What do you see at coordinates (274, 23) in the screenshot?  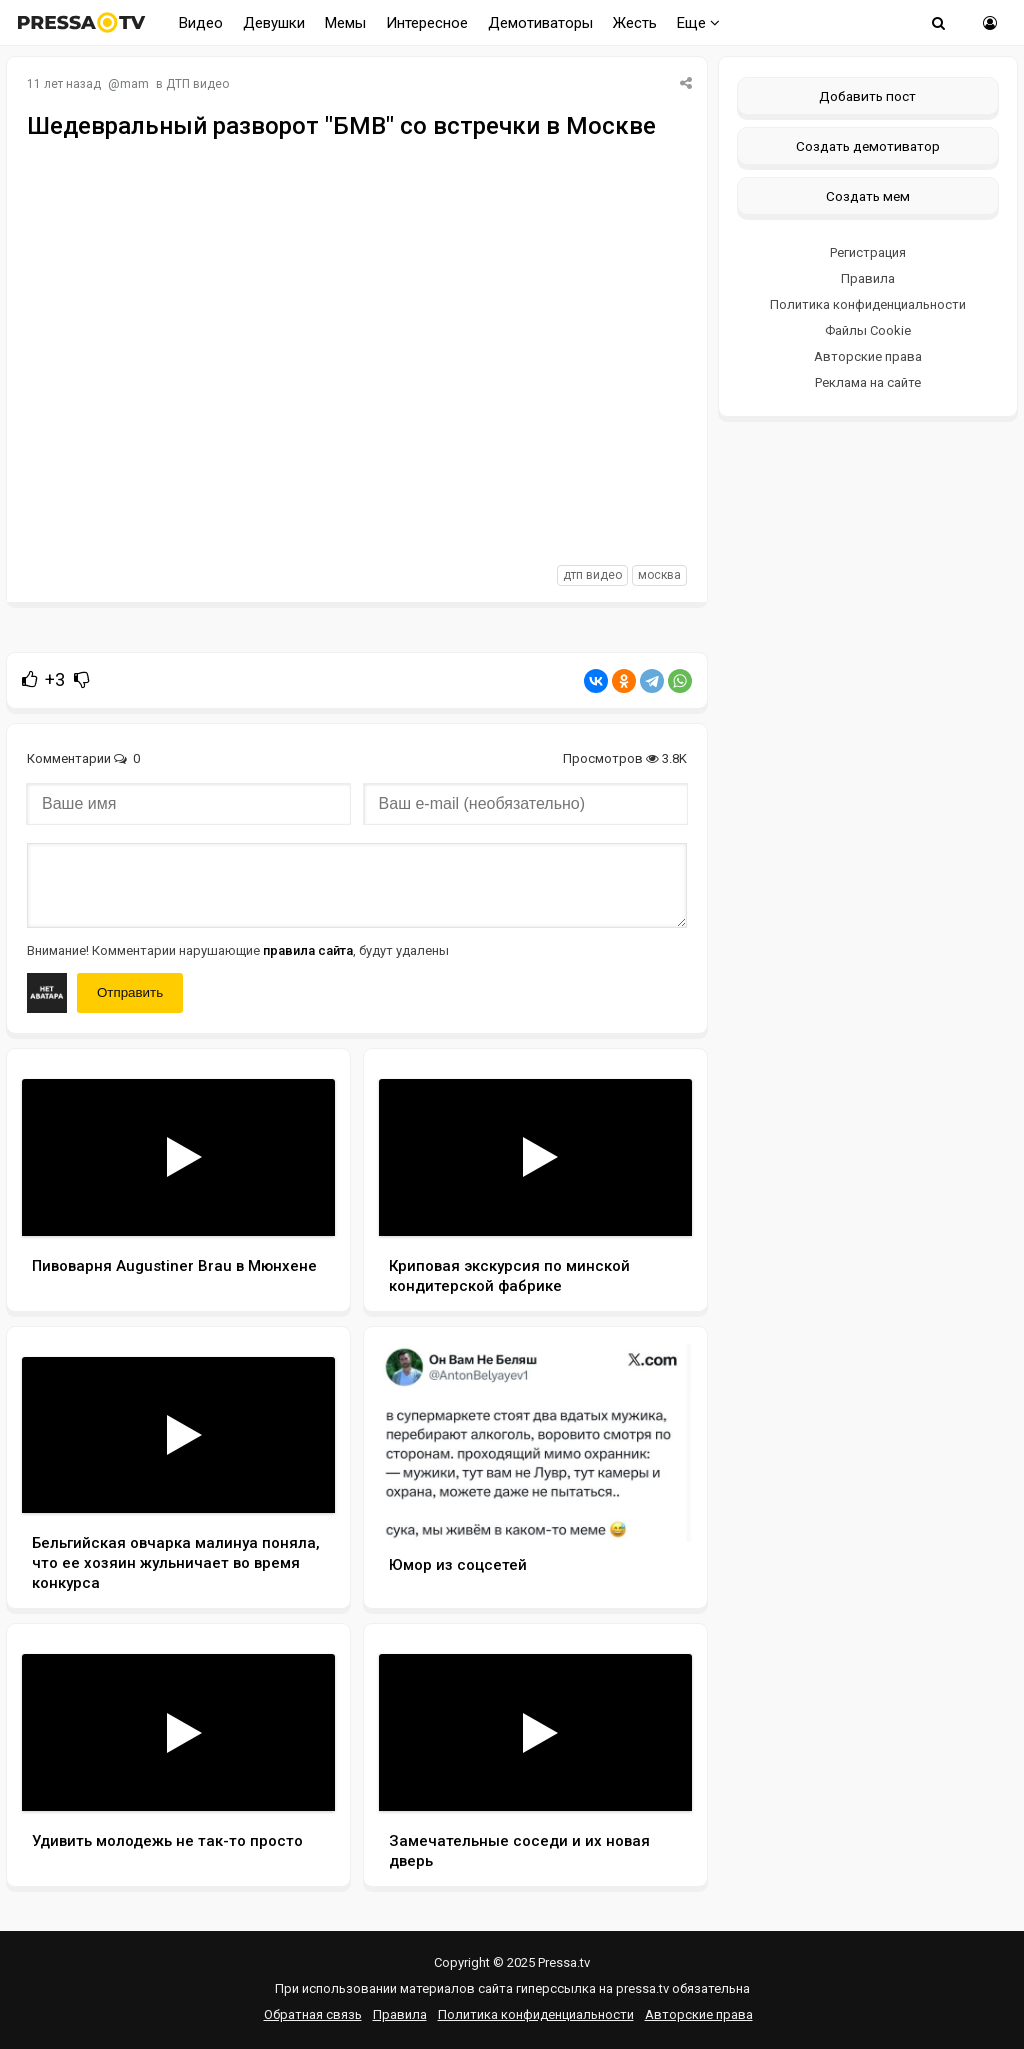 I see `Девушки` at bounding box center [274, 23].